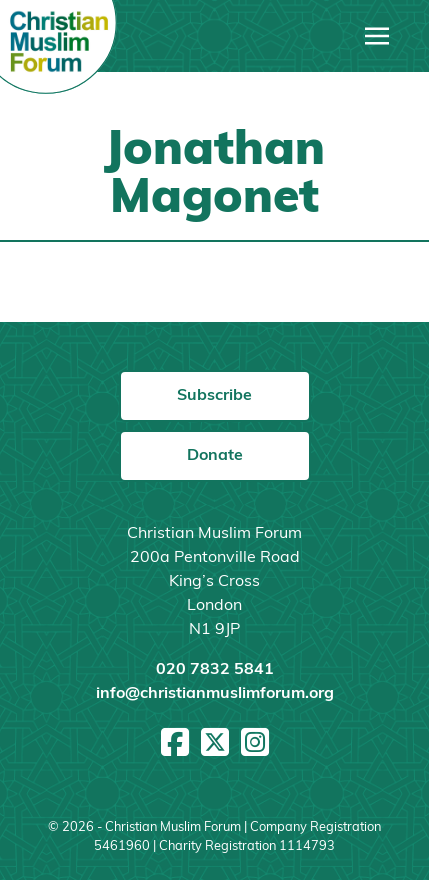  Describe the element at coordinates (215, 694) in the screenshot. I see `info@christianmuslimforum.org` at that location.